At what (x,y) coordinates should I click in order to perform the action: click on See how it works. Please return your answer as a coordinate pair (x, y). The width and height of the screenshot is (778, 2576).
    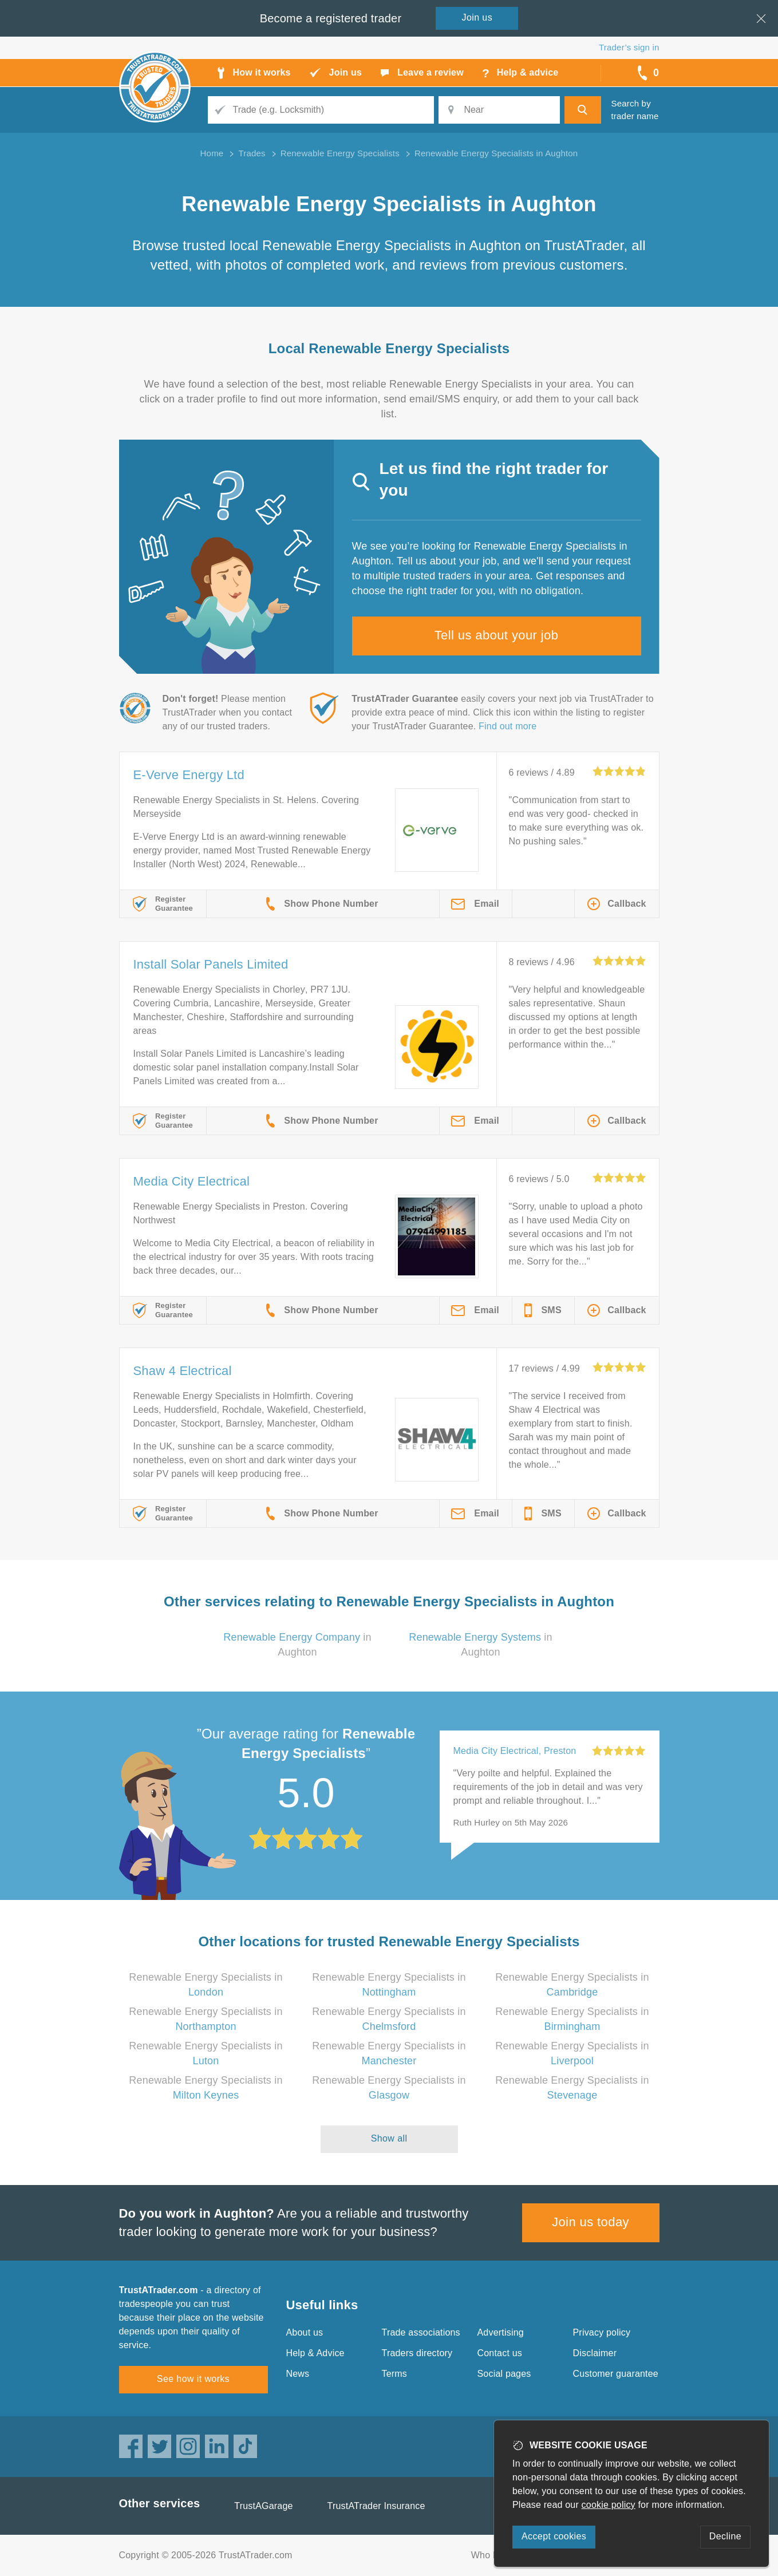
    Looking at the image, I should click on (193, 2379).